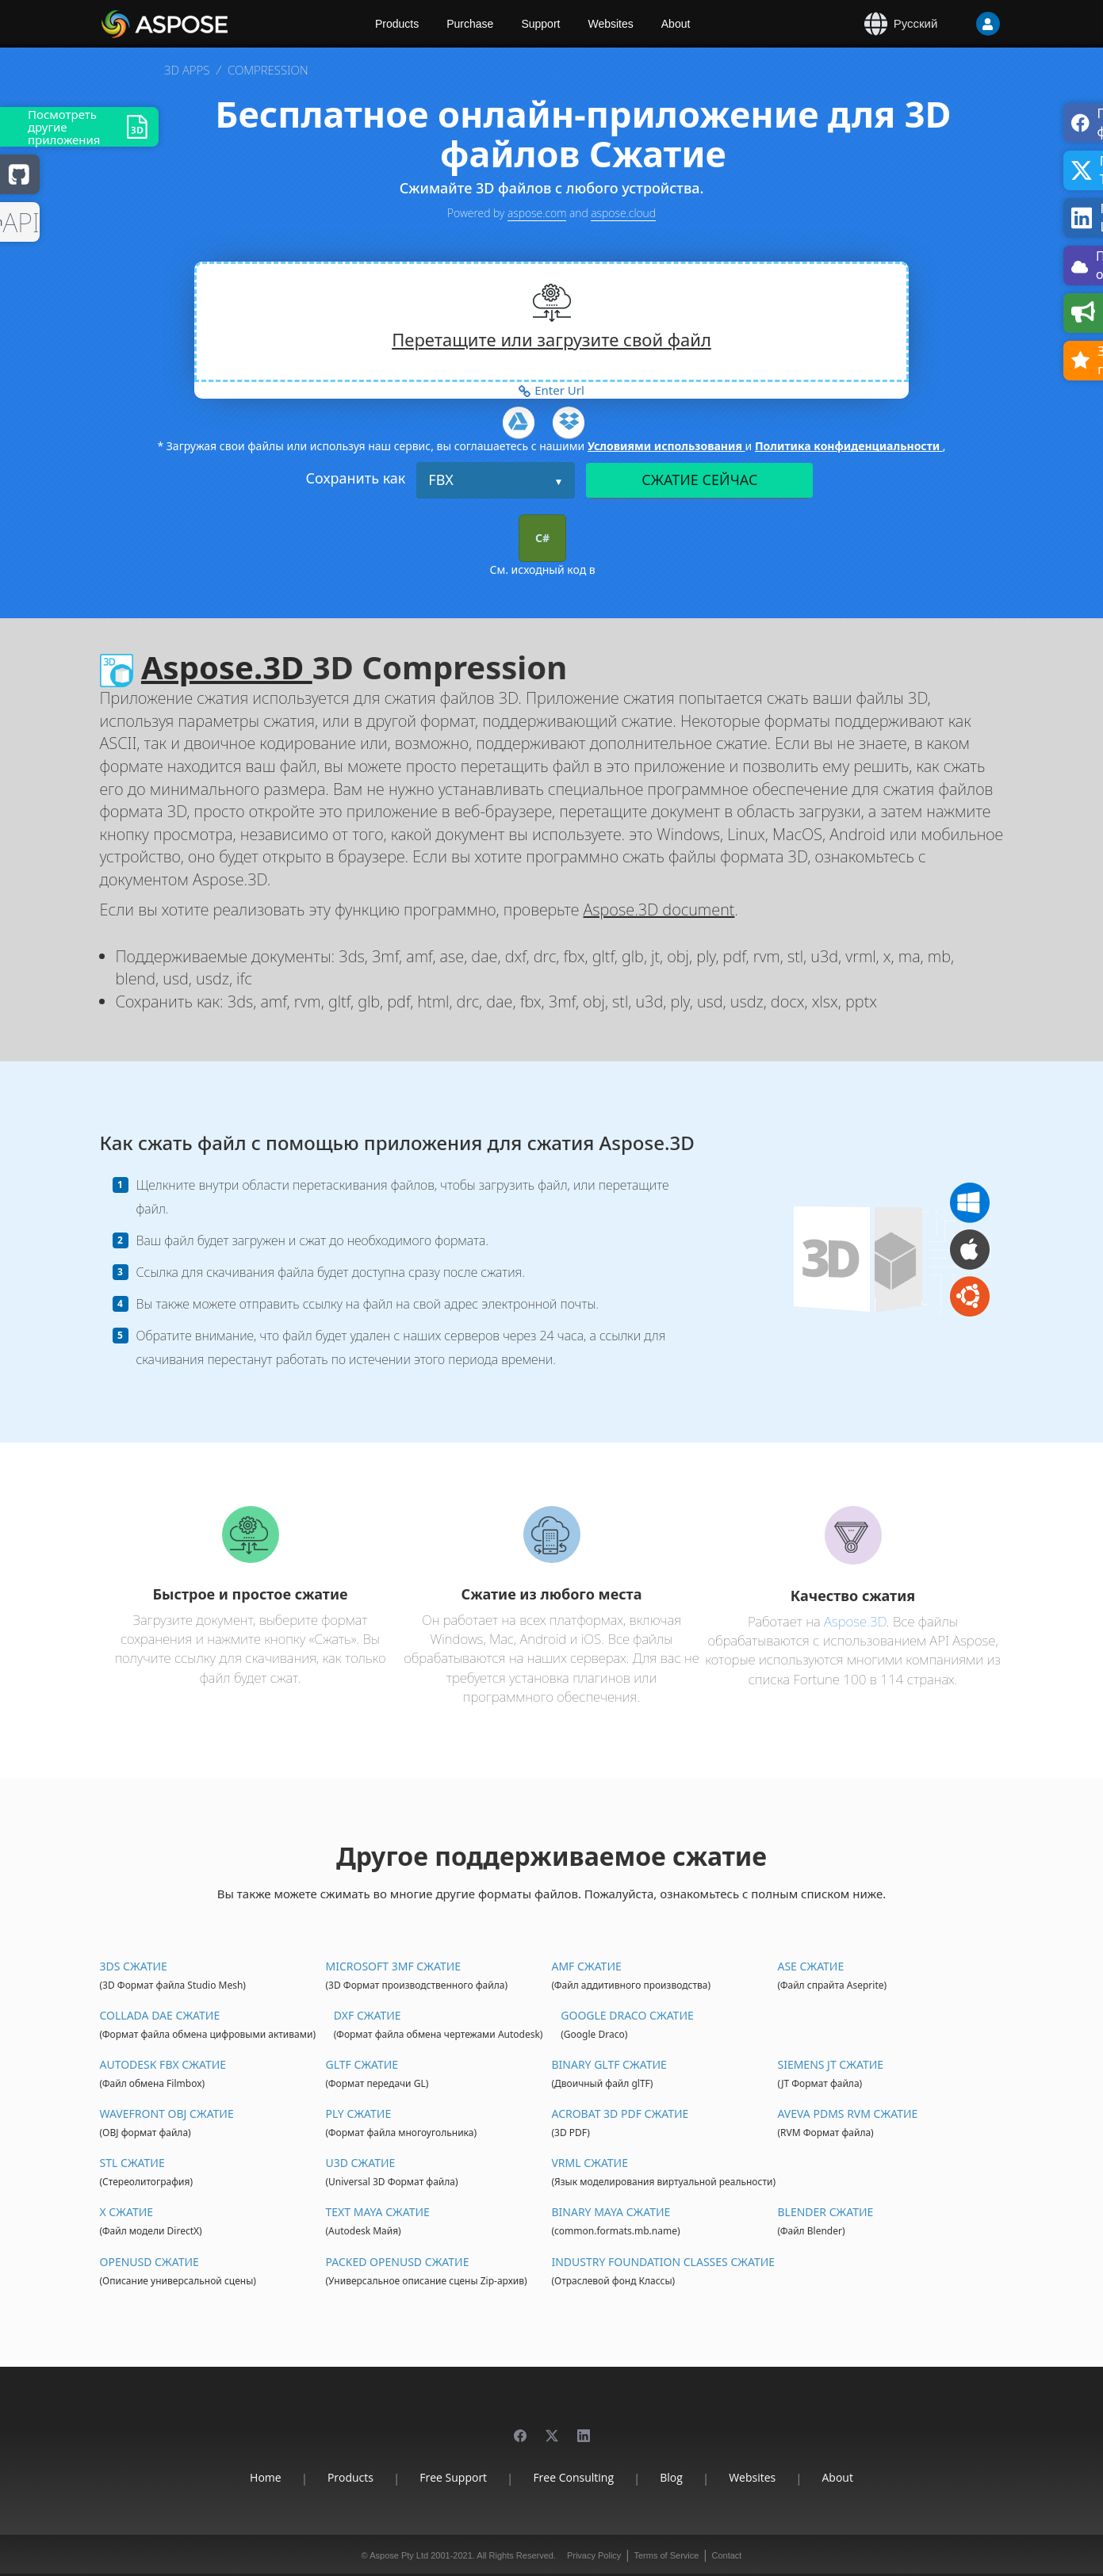 This screenshot has height=2576, width=1103. I want to click on Websites, so click(610, 23).